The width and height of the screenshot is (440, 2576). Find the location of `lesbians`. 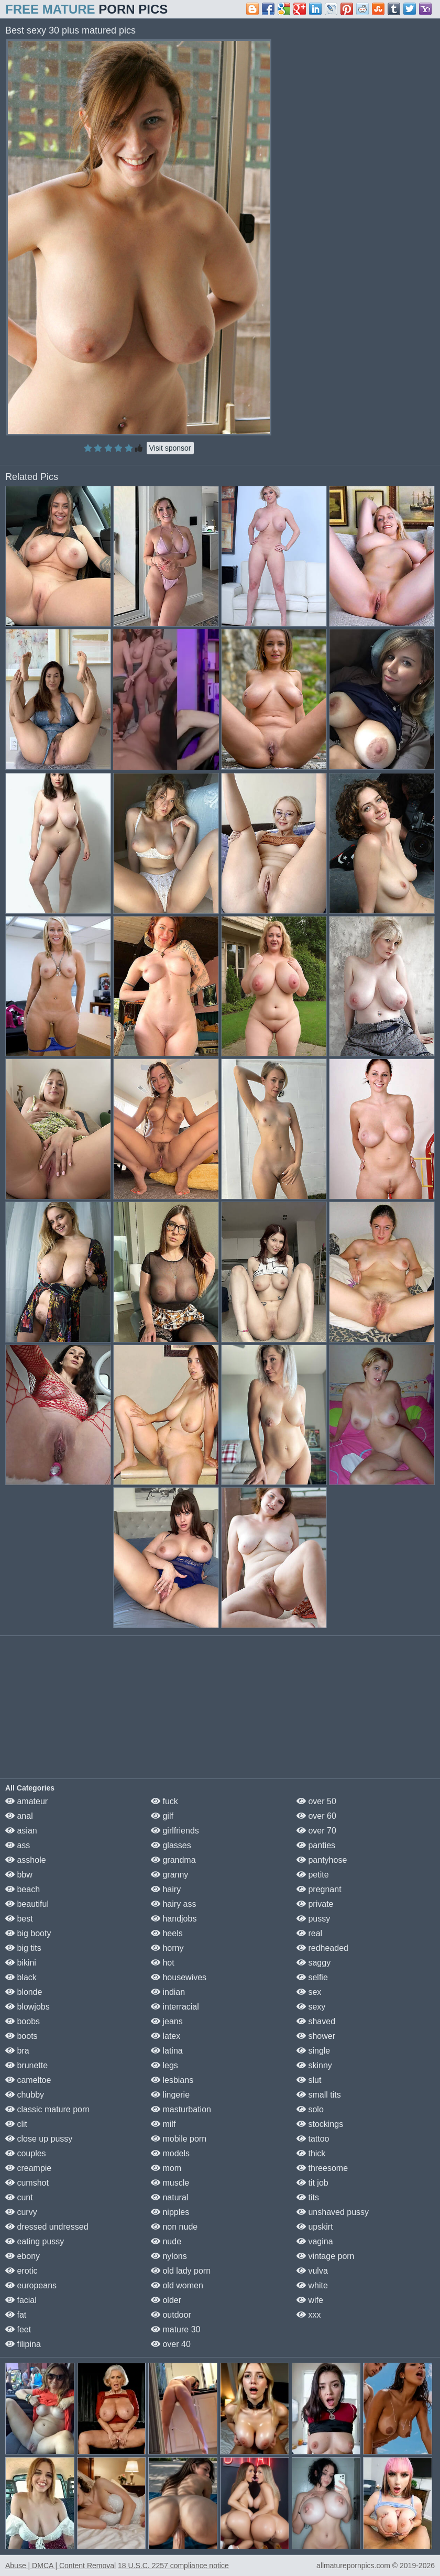

lesbians is located at coordinates (172, 2080).